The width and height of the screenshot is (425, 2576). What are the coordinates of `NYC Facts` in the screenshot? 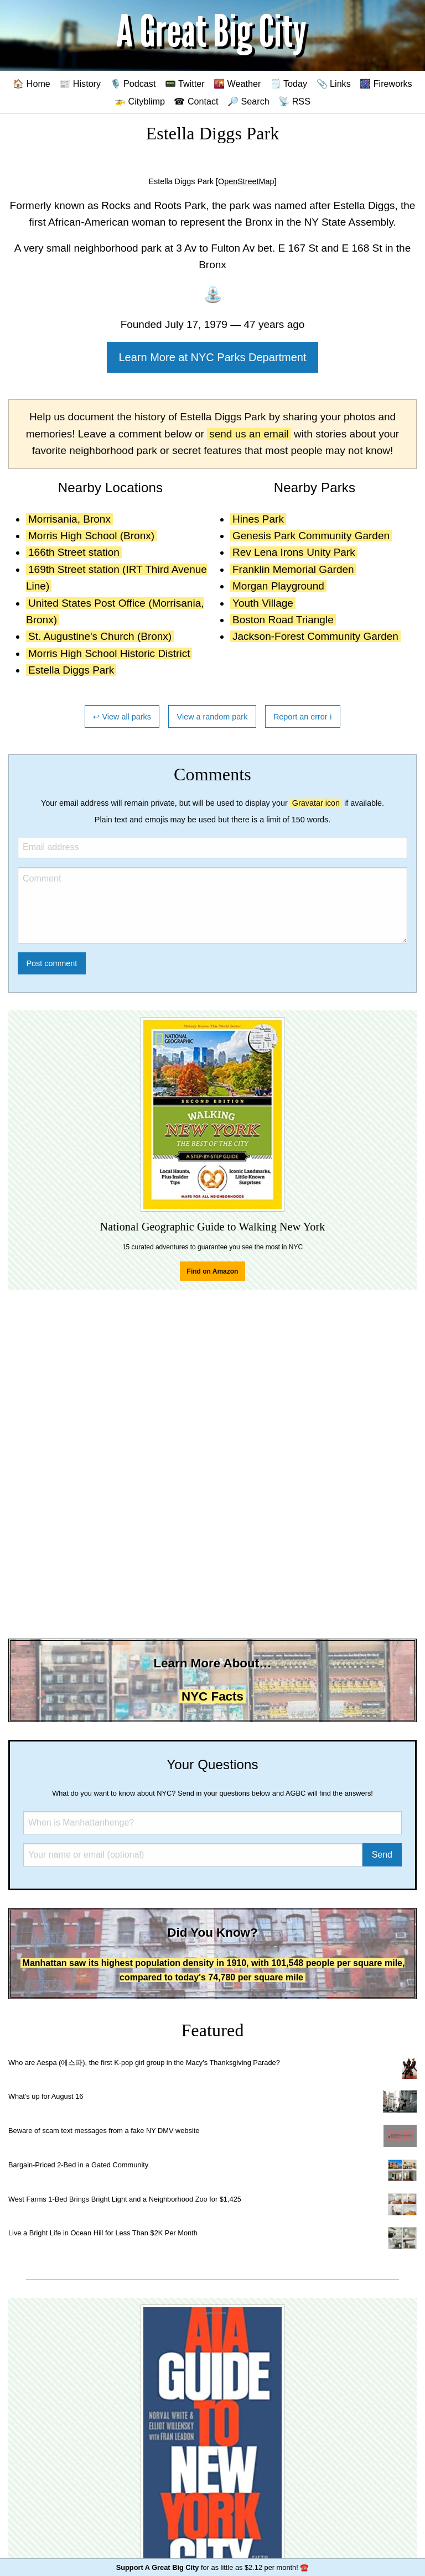 It's located at (212, 1696).